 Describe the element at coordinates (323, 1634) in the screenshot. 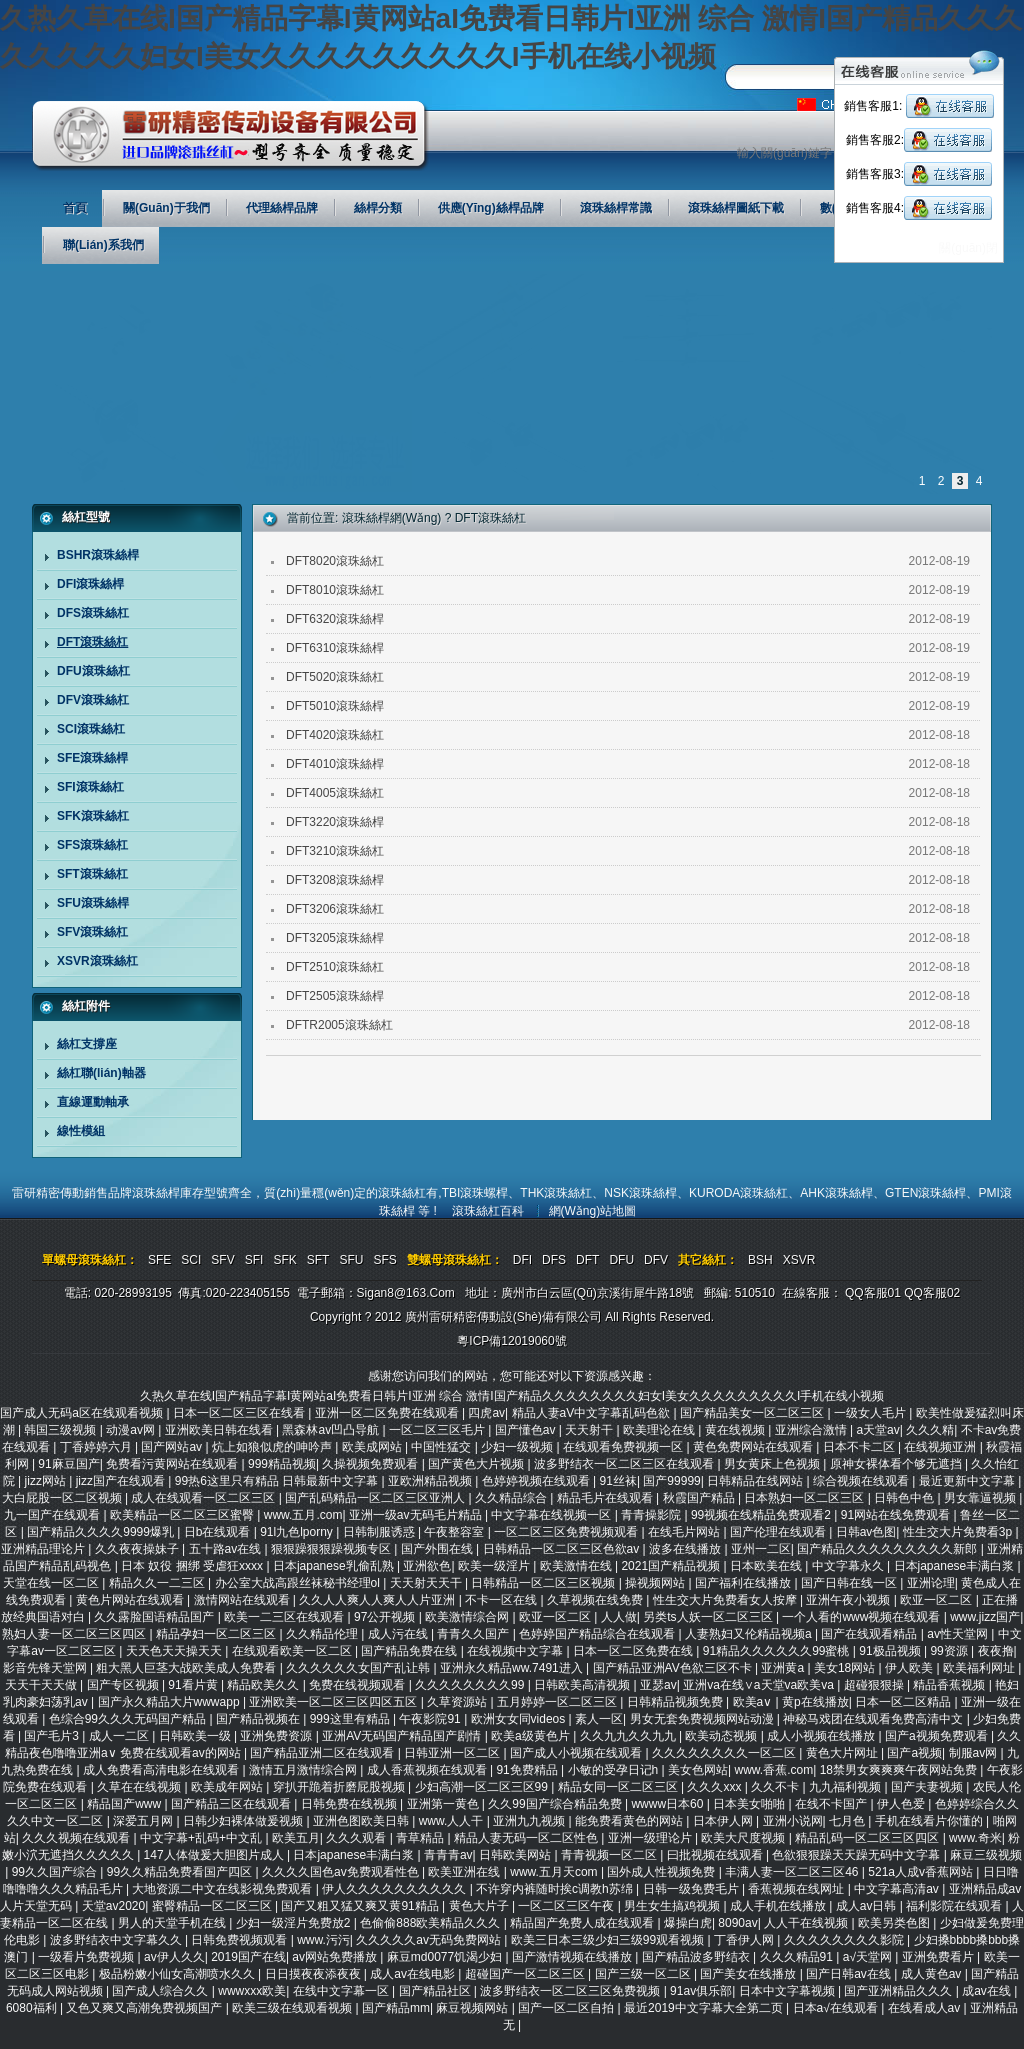

I see `久久精品伦理` at that location.